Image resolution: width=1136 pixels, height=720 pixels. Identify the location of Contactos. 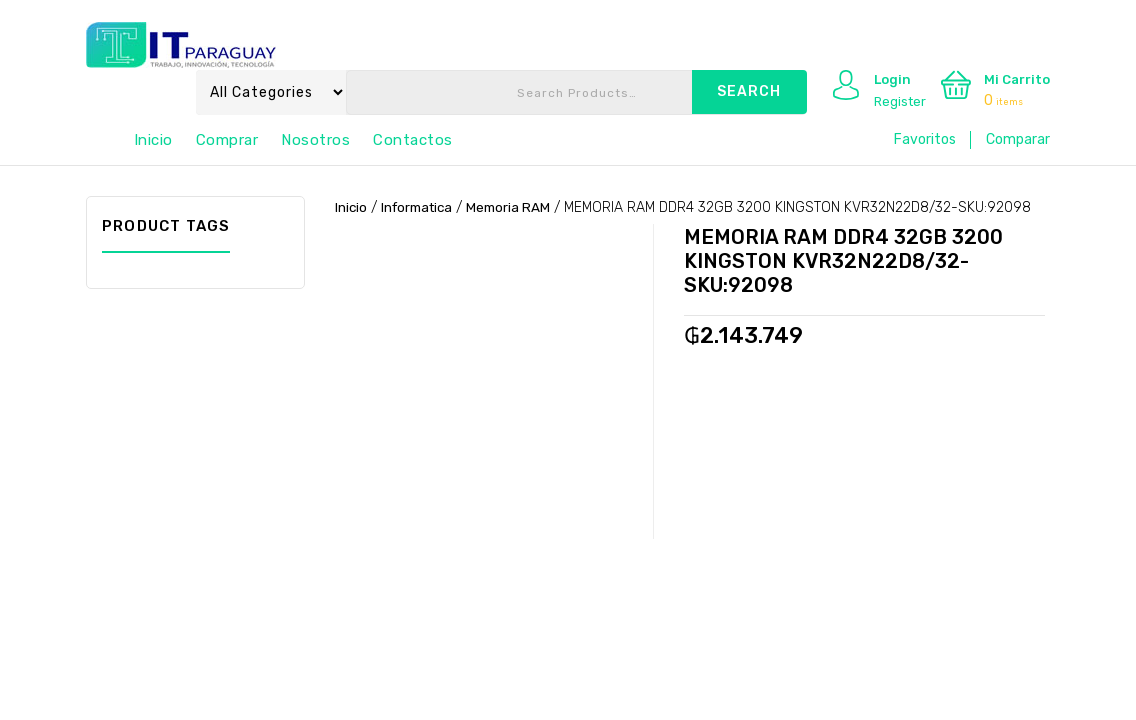
(413, 140).